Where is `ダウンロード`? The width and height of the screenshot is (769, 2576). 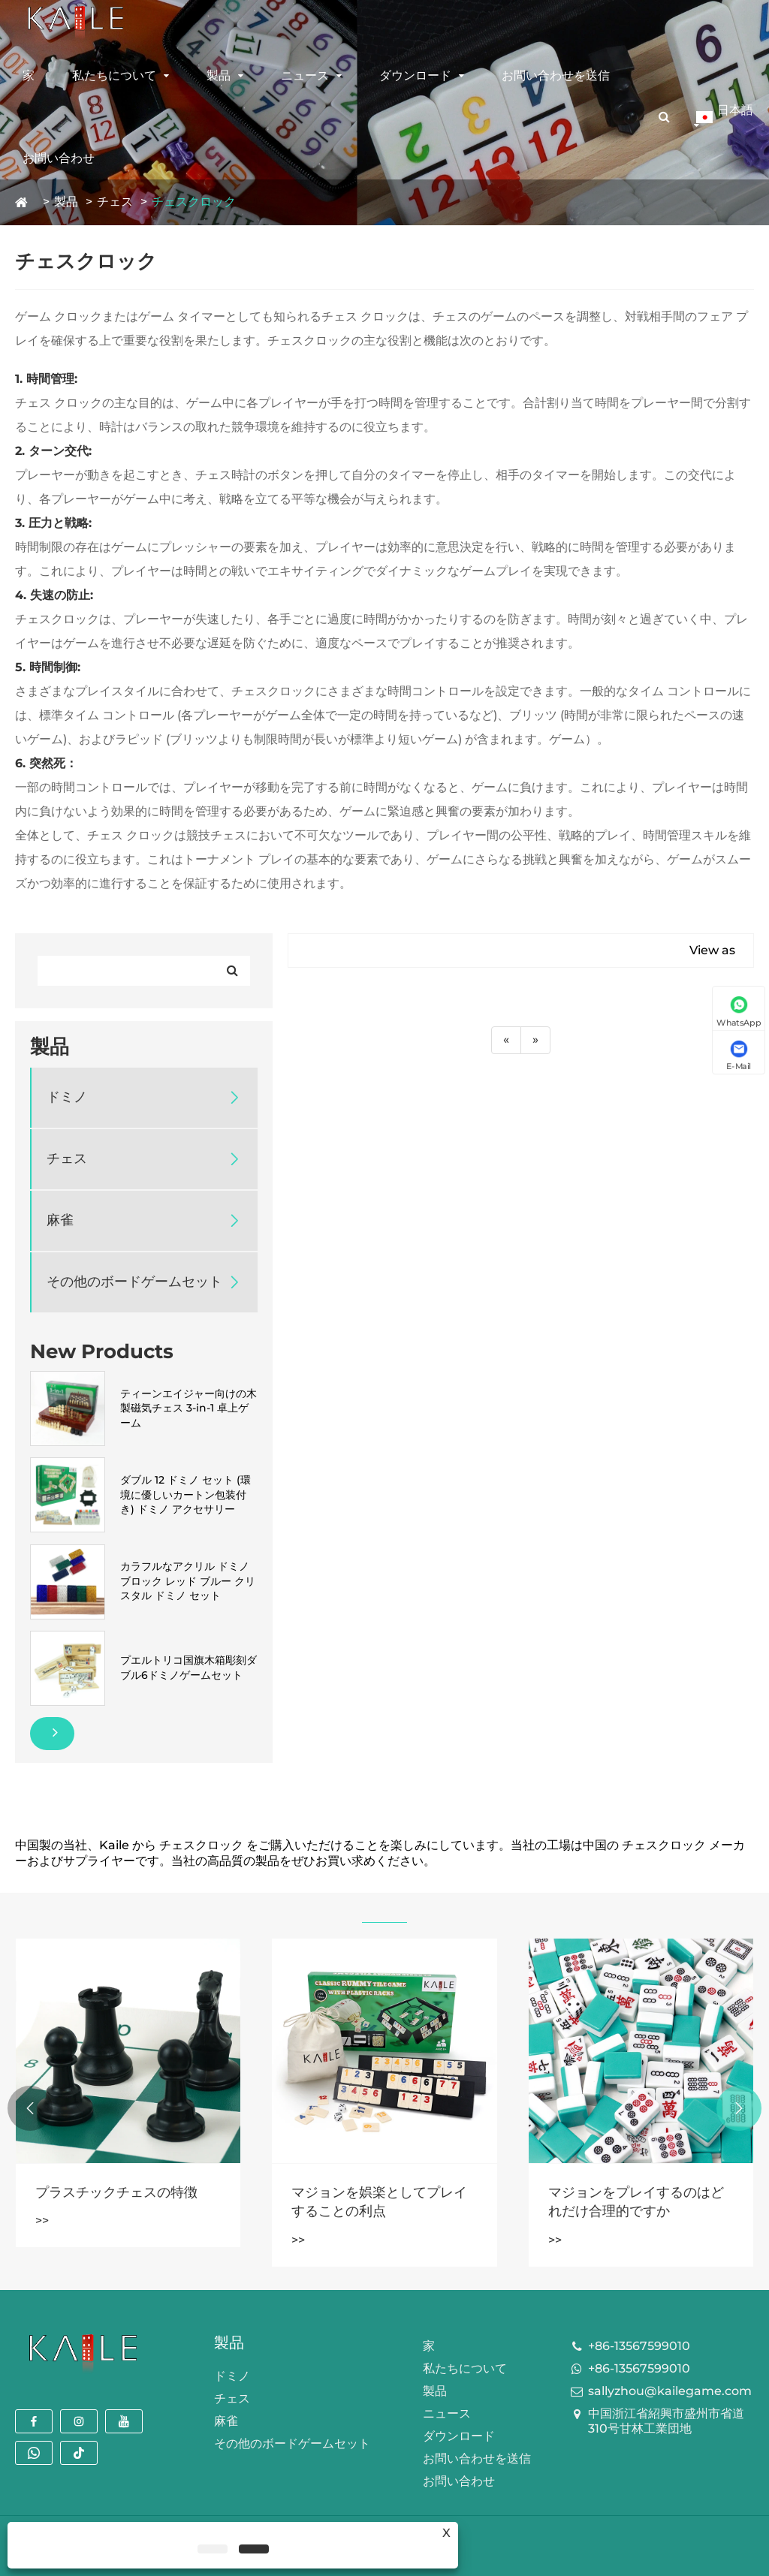 ダウンロード is located at coordinates (415, 75).